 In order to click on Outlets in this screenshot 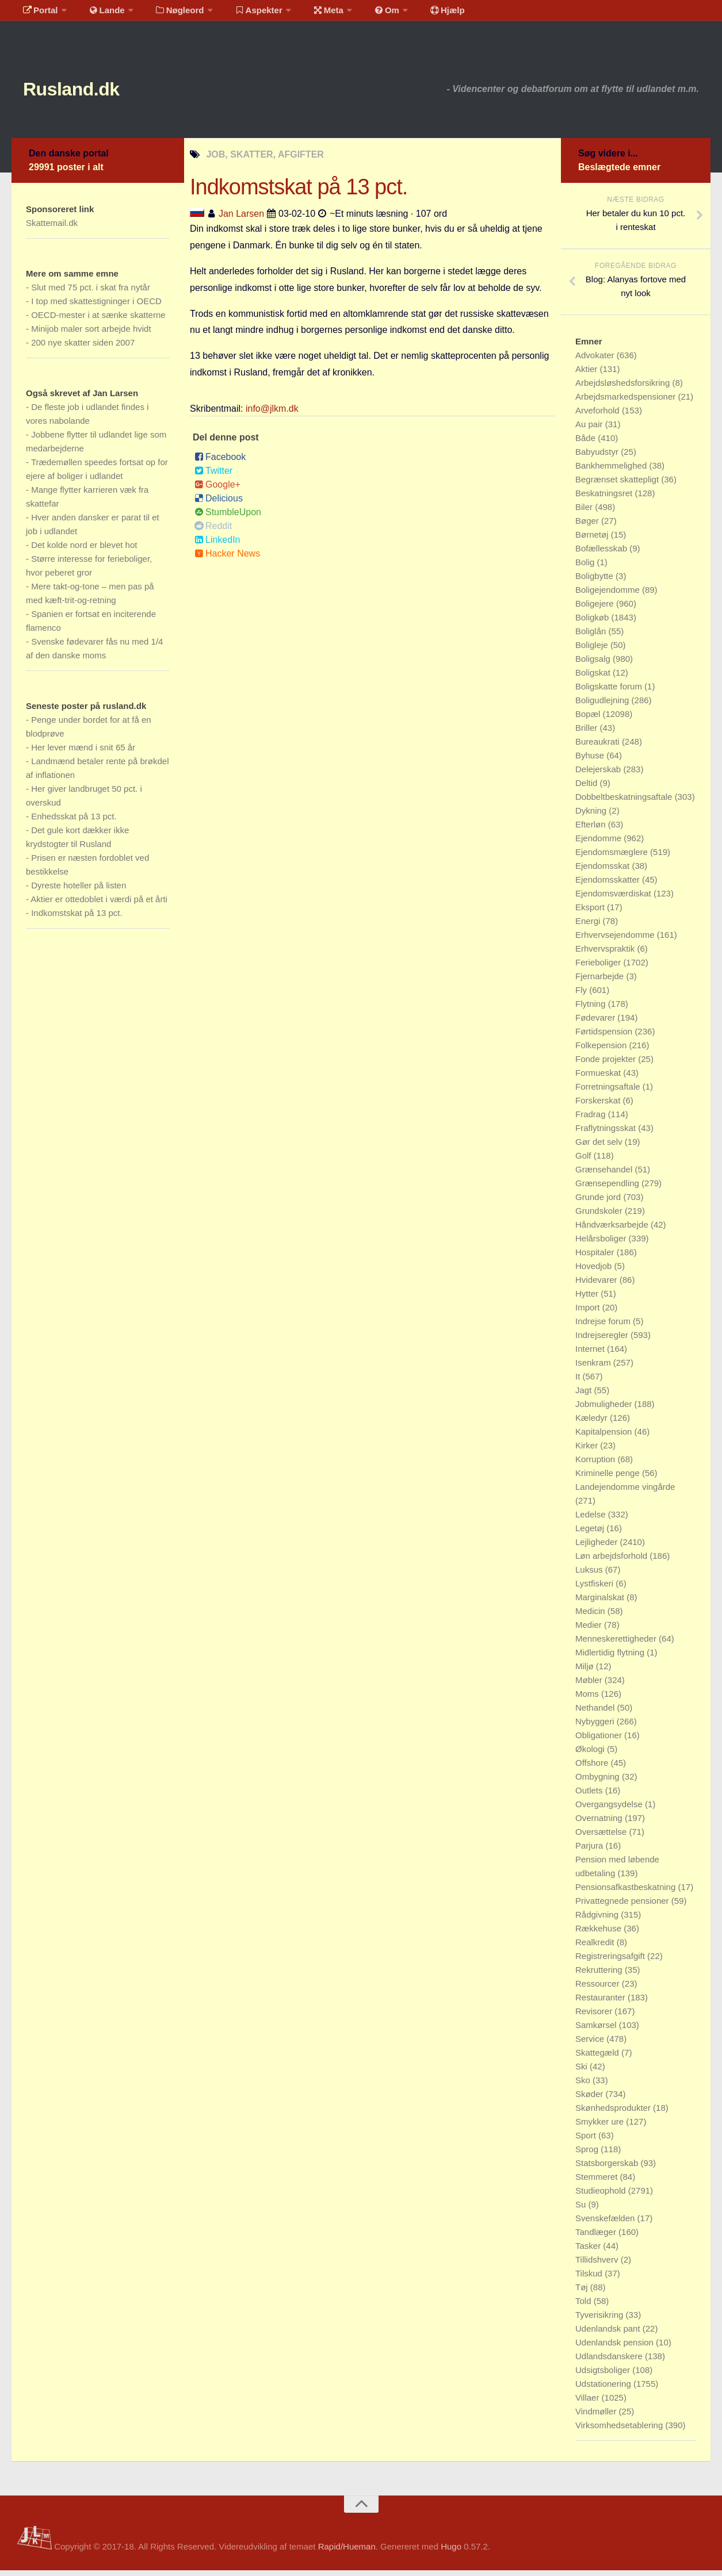, I will do `click(590, 1796)`.